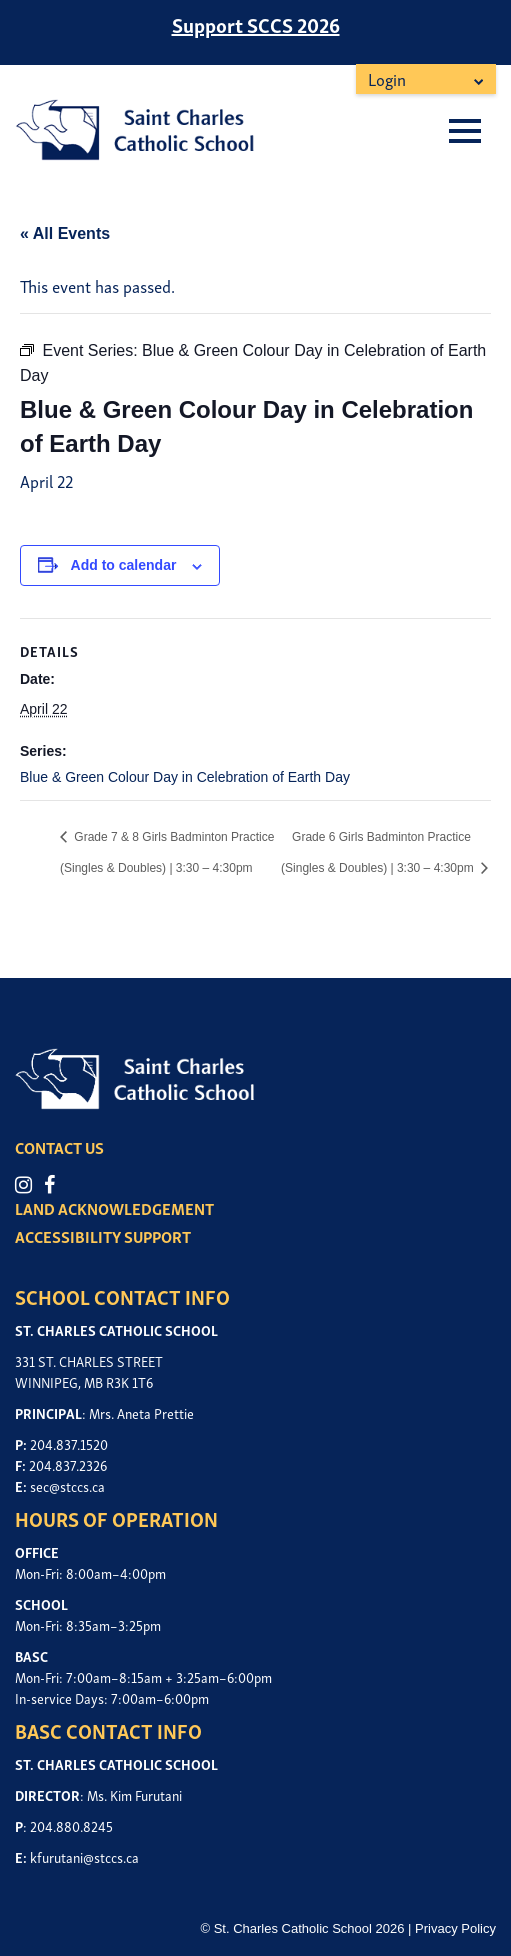 Image resolution: width=511 pixels, height=1956 pixels. What do you see at coordinates (65, 233) in the screenshot?
I see `« All Events` at bounding box center [65, 233].